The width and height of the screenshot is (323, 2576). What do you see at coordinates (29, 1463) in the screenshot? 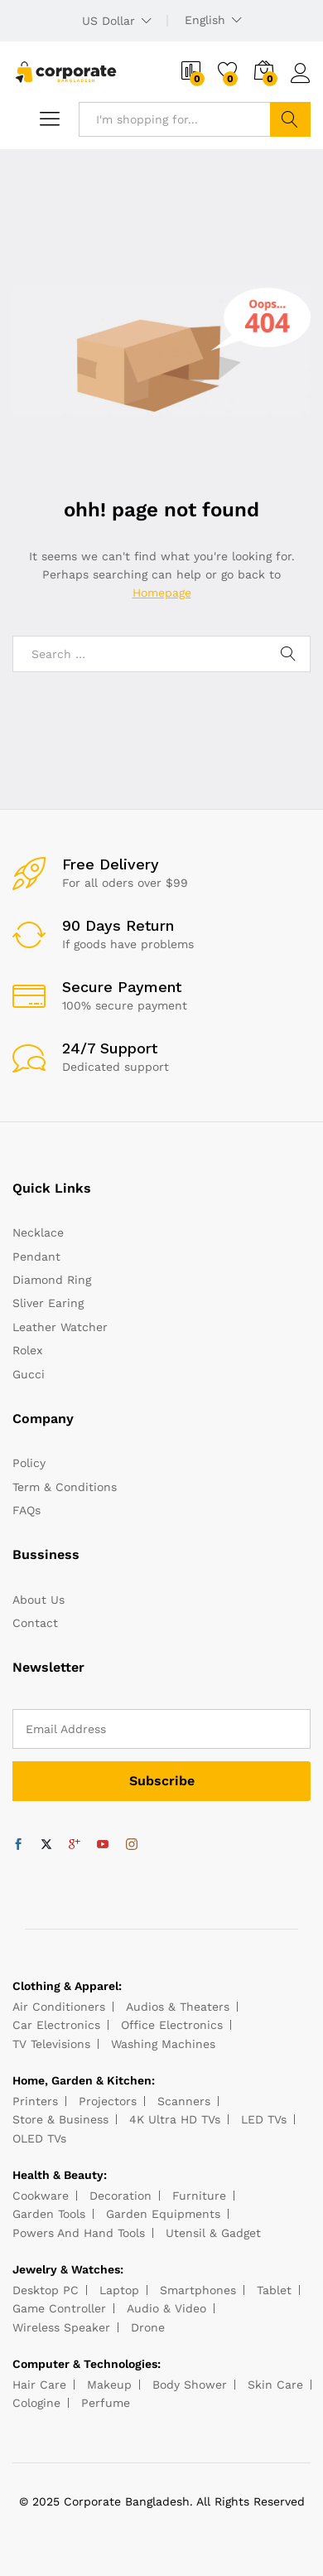
I see `Policy` at bounding box center [29, 1463].